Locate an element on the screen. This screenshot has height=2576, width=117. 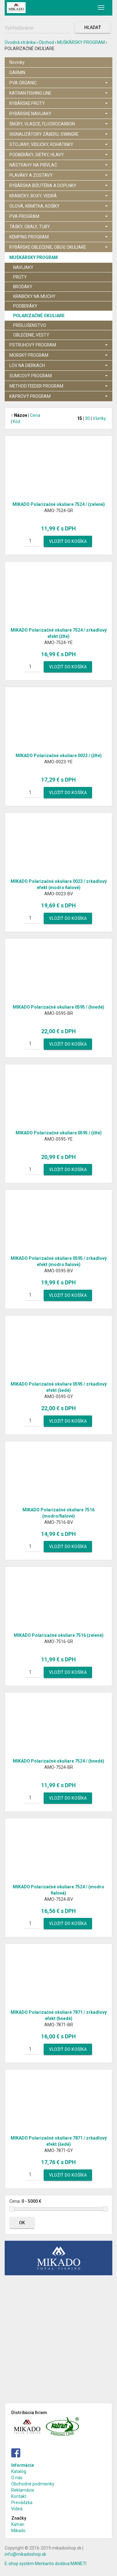
Obchod is located at coordinates (46, 42).